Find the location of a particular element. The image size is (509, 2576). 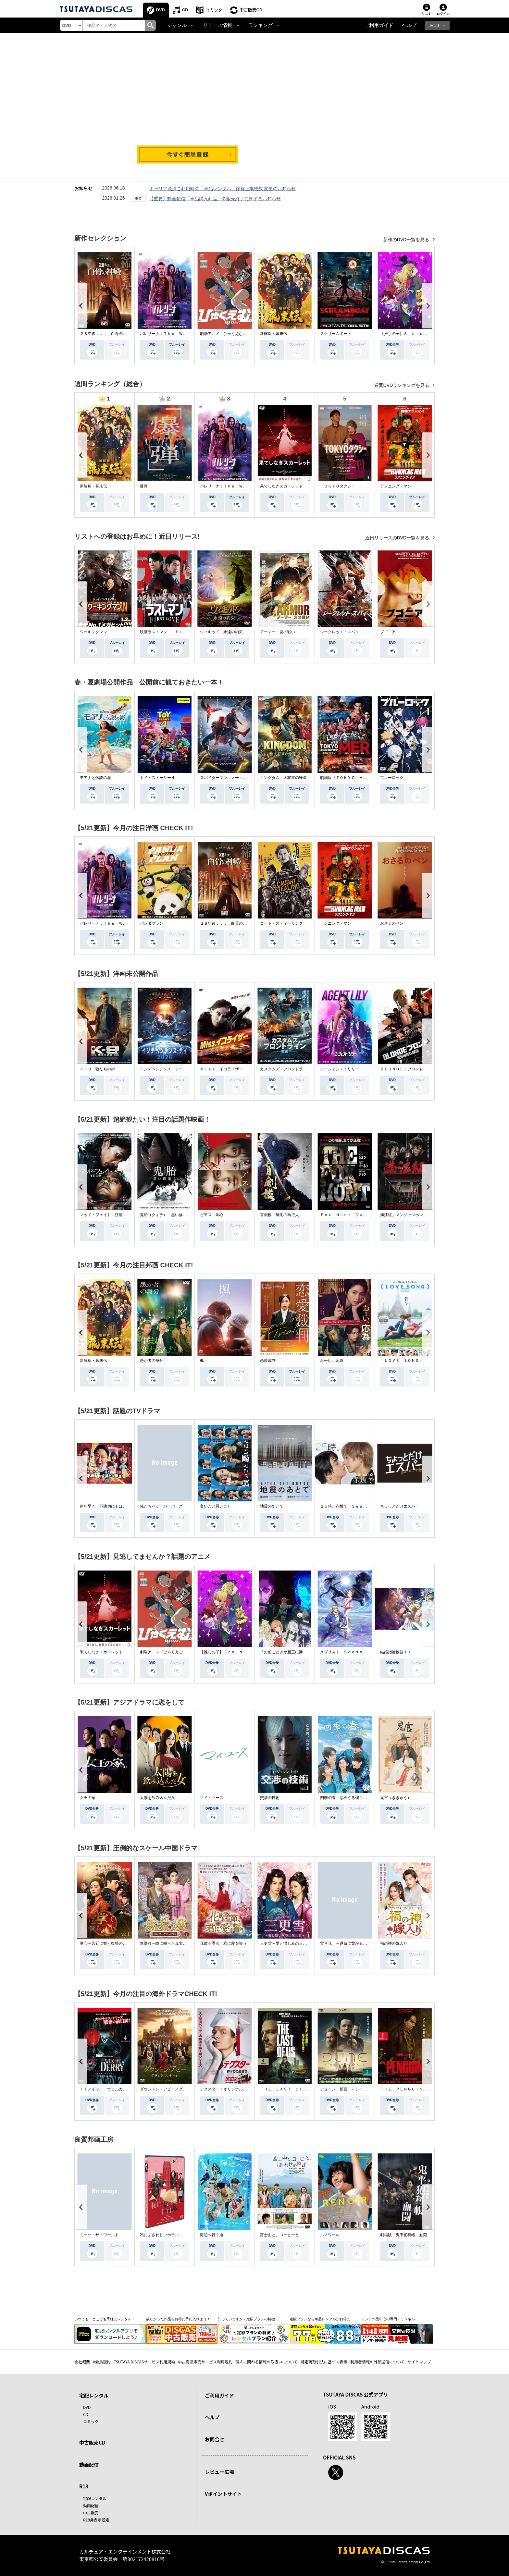

近日リリースのDVD一覧を見る is located at coordinates (397, 537).